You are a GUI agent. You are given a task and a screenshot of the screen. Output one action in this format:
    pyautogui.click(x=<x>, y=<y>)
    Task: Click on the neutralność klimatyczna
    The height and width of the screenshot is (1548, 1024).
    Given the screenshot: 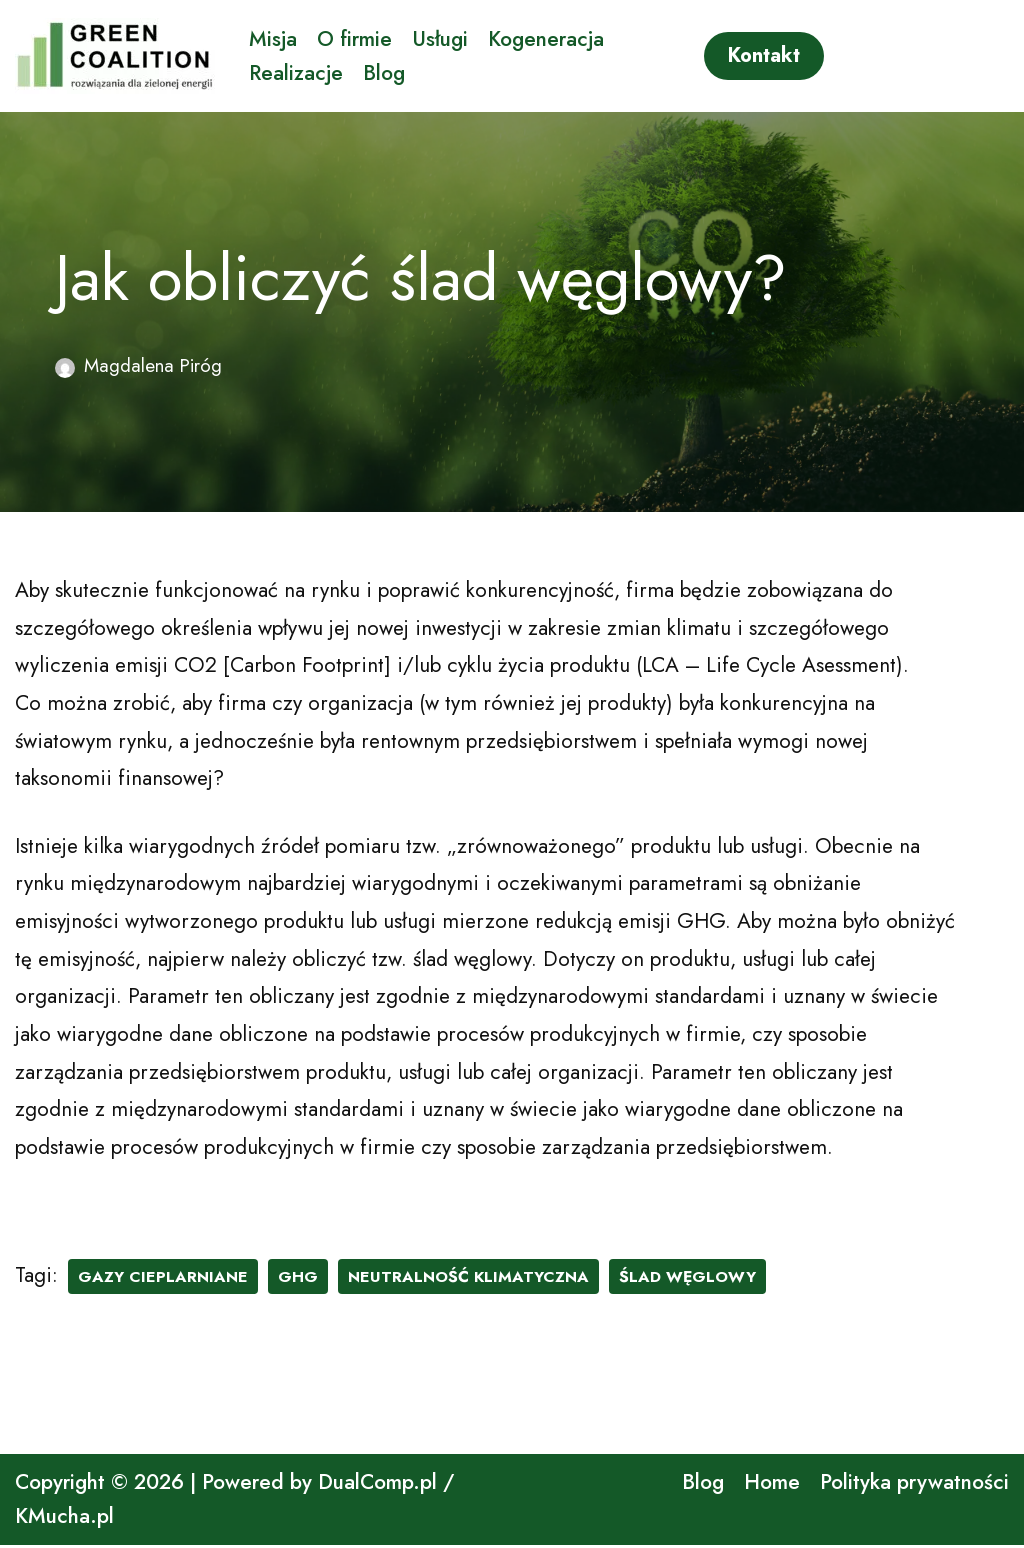 What is the action you would take?
    pyautogui.click(x=469, y=1278)
    